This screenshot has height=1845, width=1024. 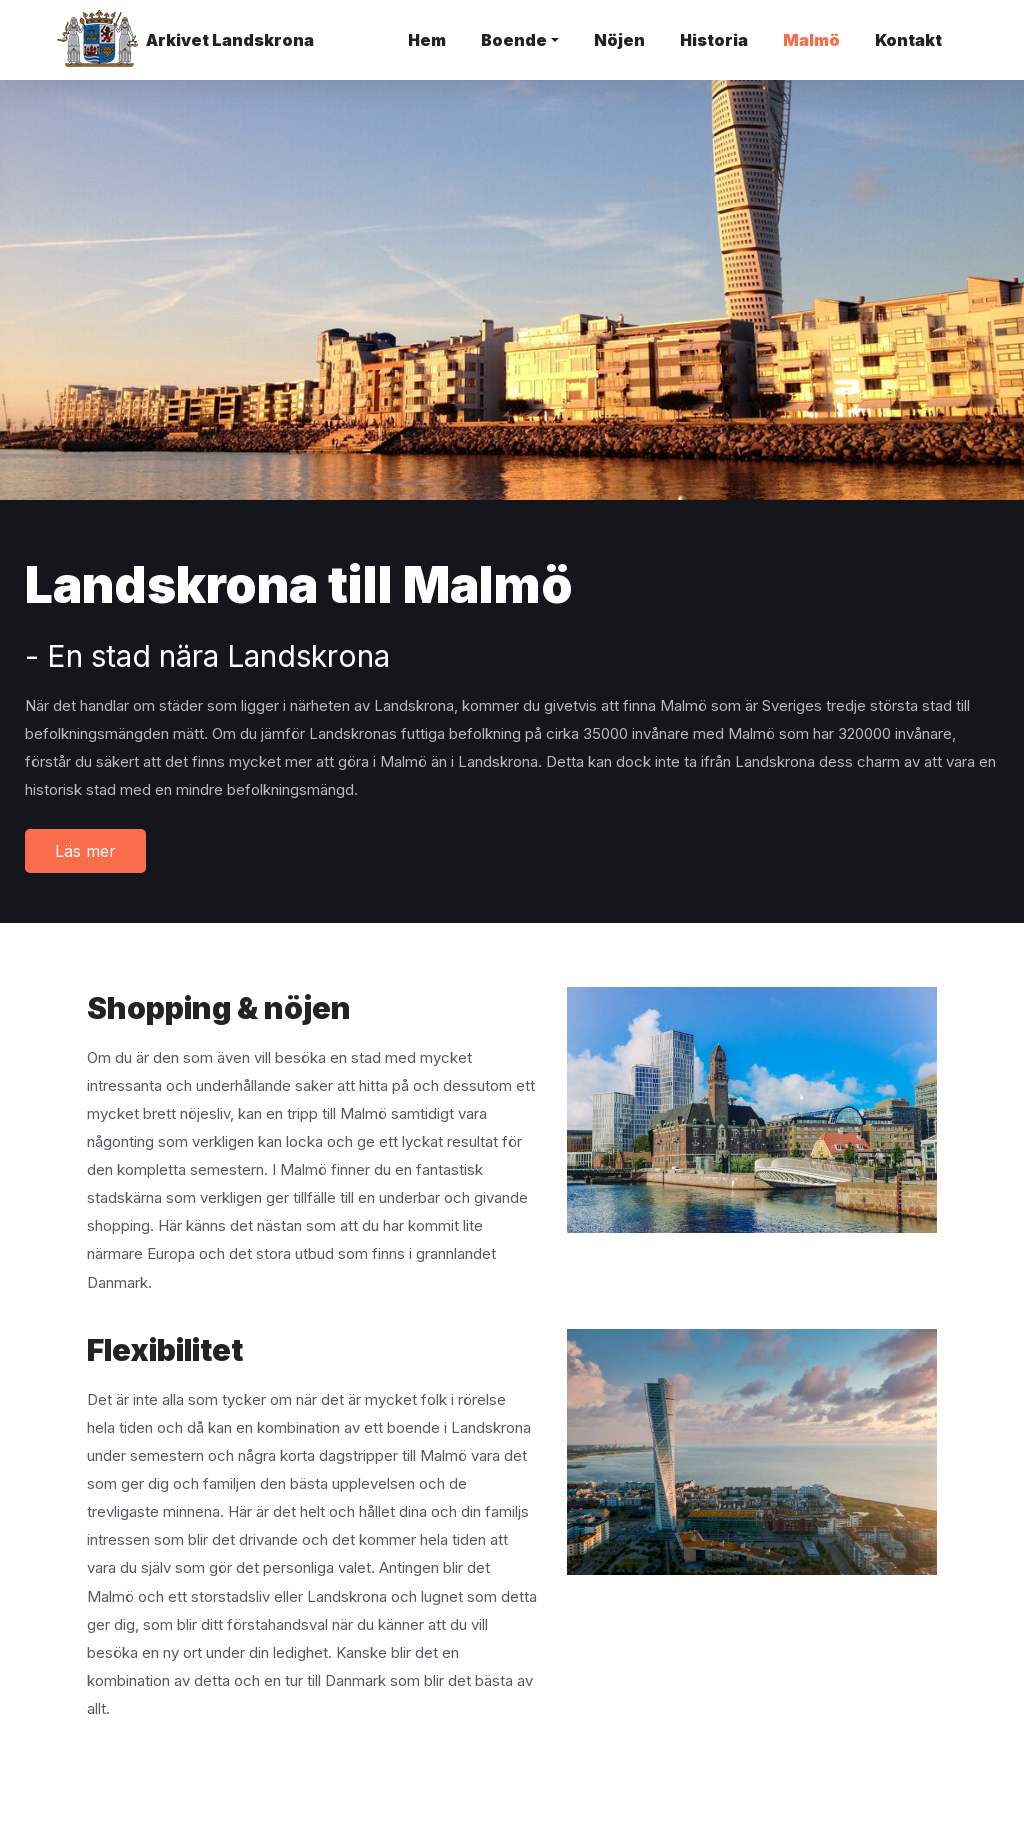 I want to click on Hem, so click(x=427, y=40).